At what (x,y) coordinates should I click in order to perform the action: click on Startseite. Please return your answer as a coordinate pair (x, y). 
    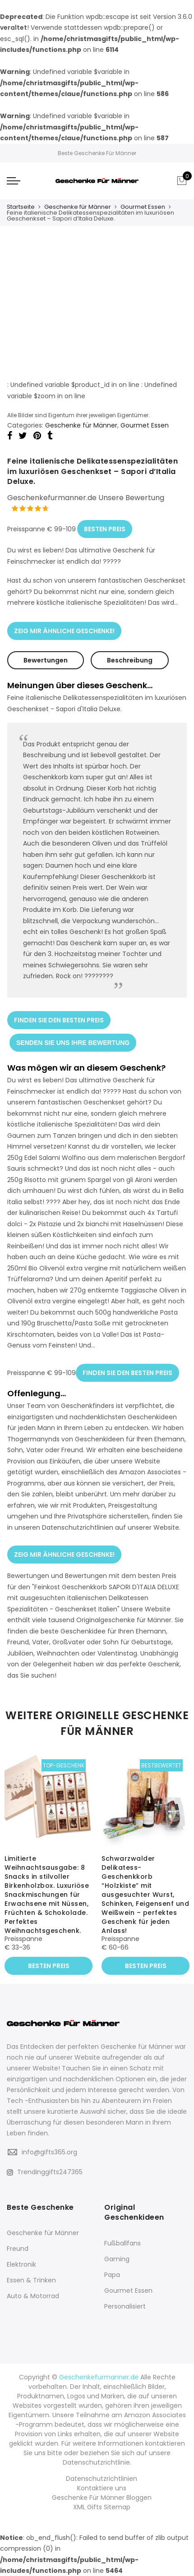
    Looking at the image, I should click on (21, 206).